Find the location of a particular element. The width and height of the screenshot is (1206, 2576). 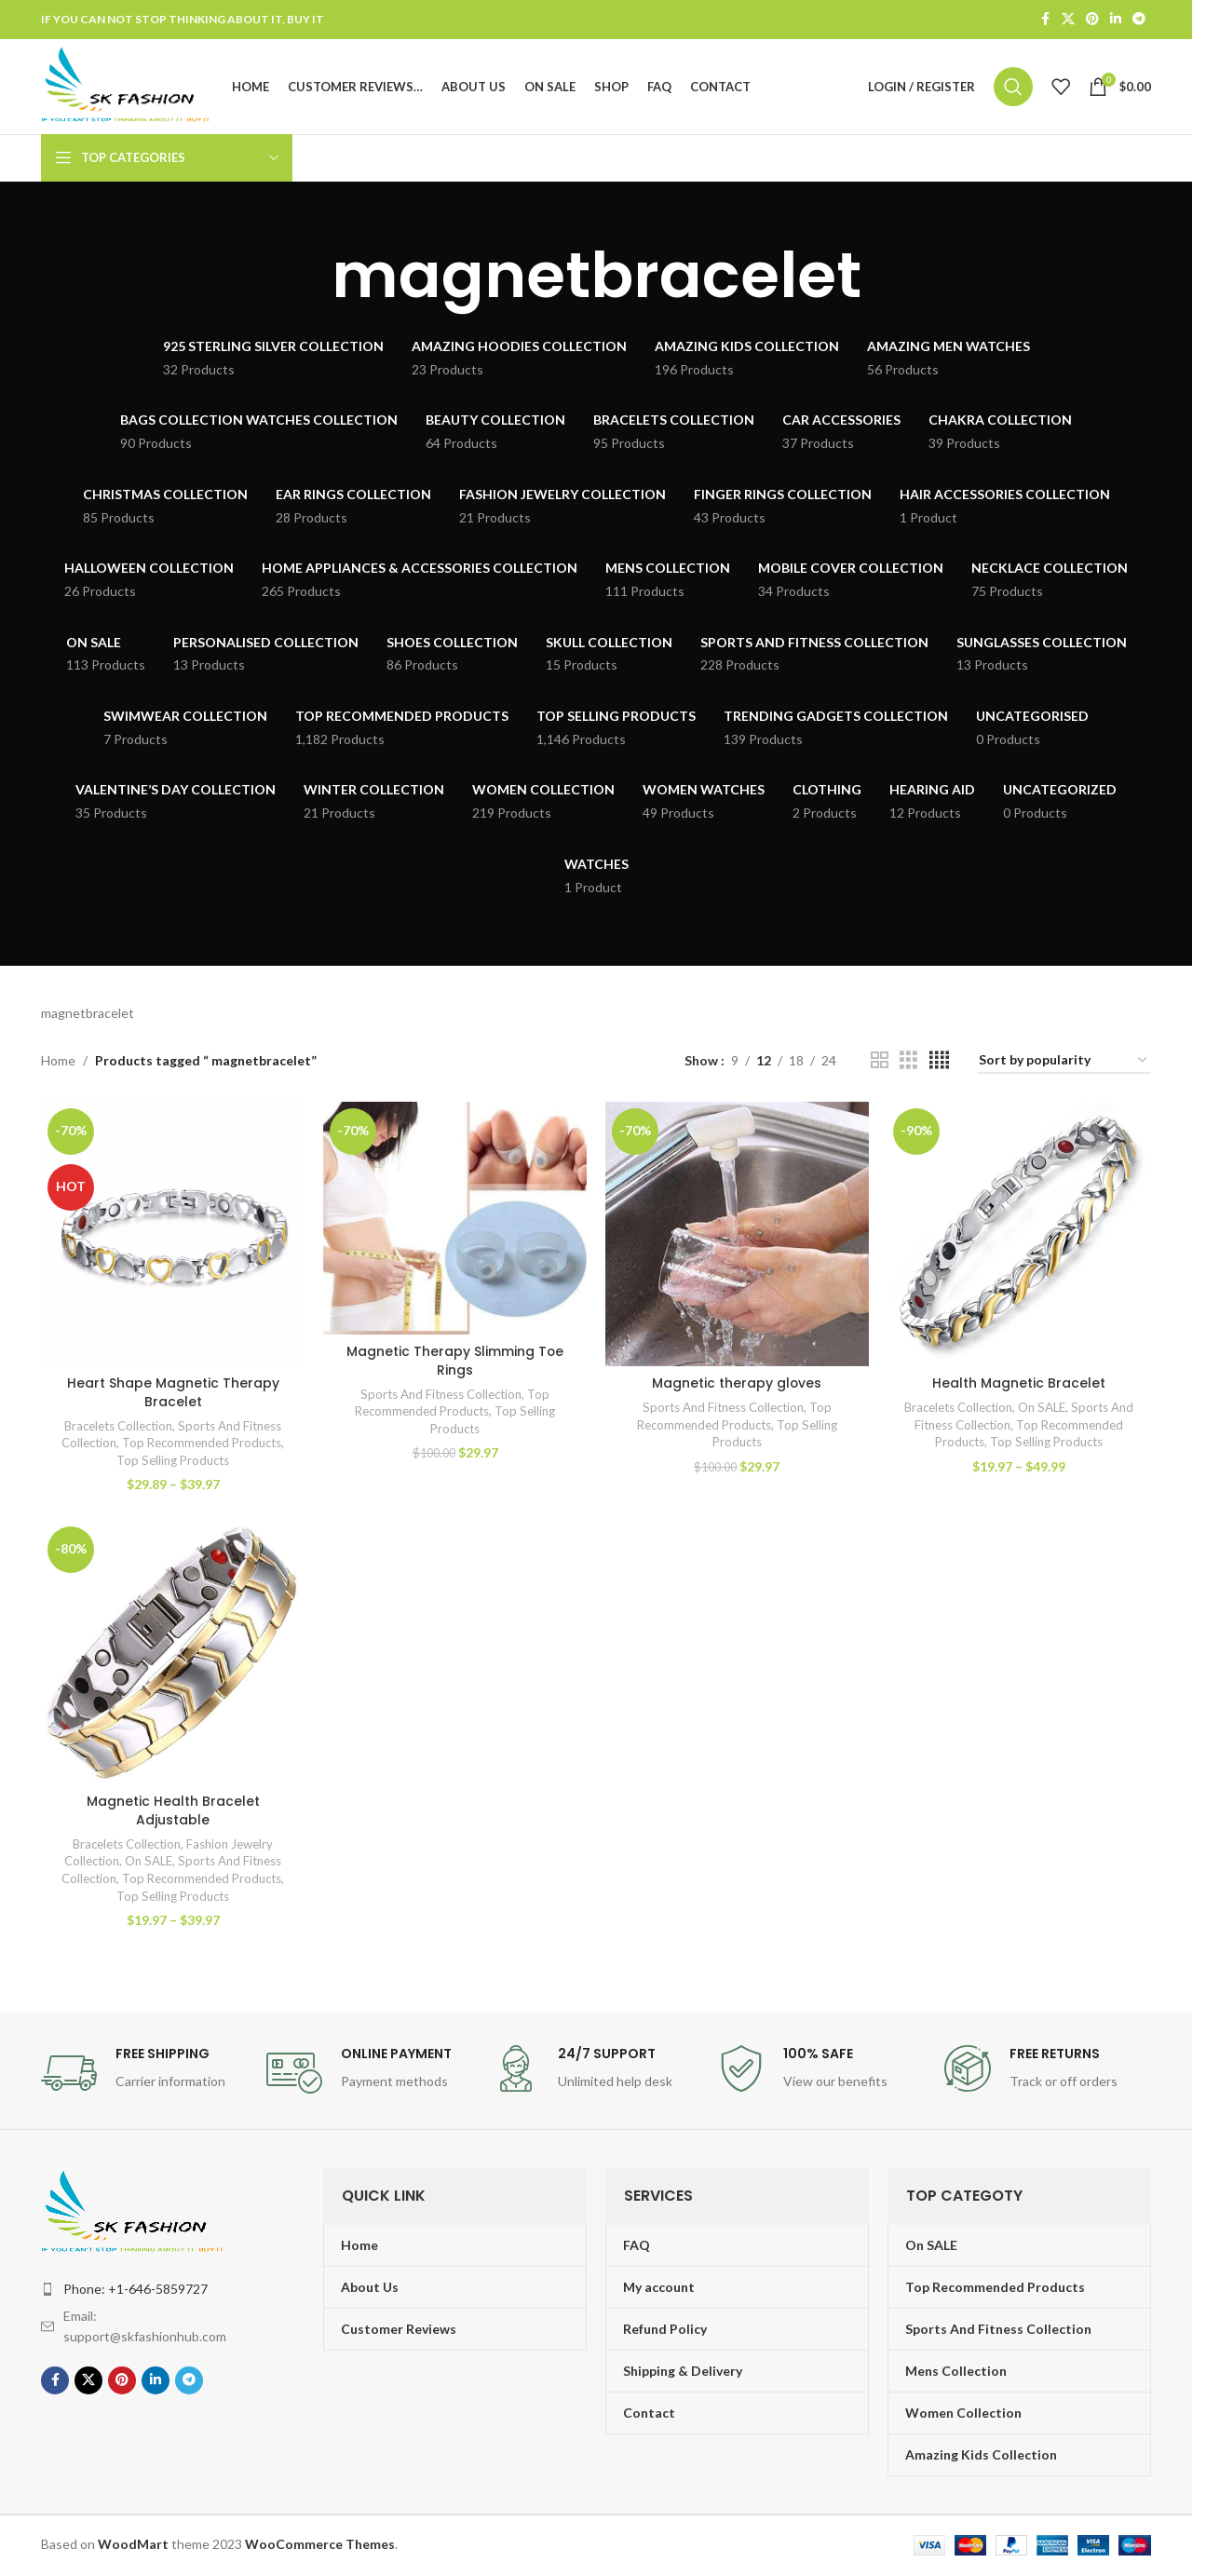

[Grid view 4] is located at coordinates (939, 1062).